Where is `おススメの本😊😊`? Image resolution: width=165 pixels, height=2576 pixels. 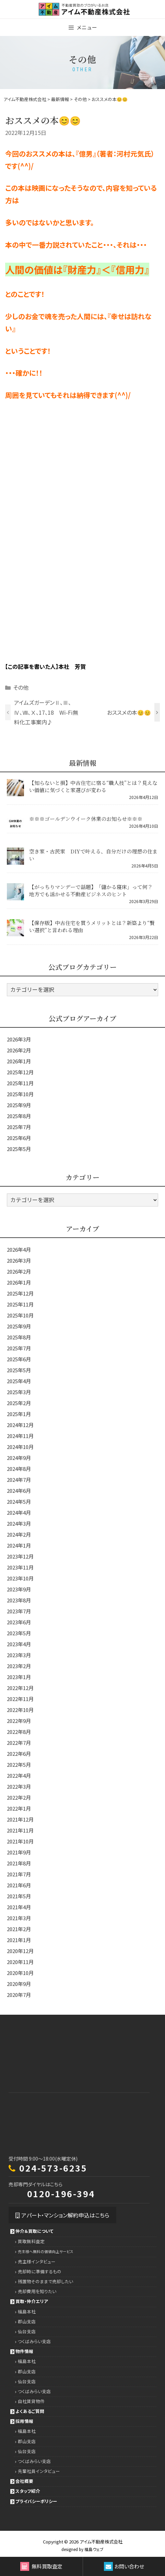
おススメの本😊😊 is located at coordinates (129, 712).